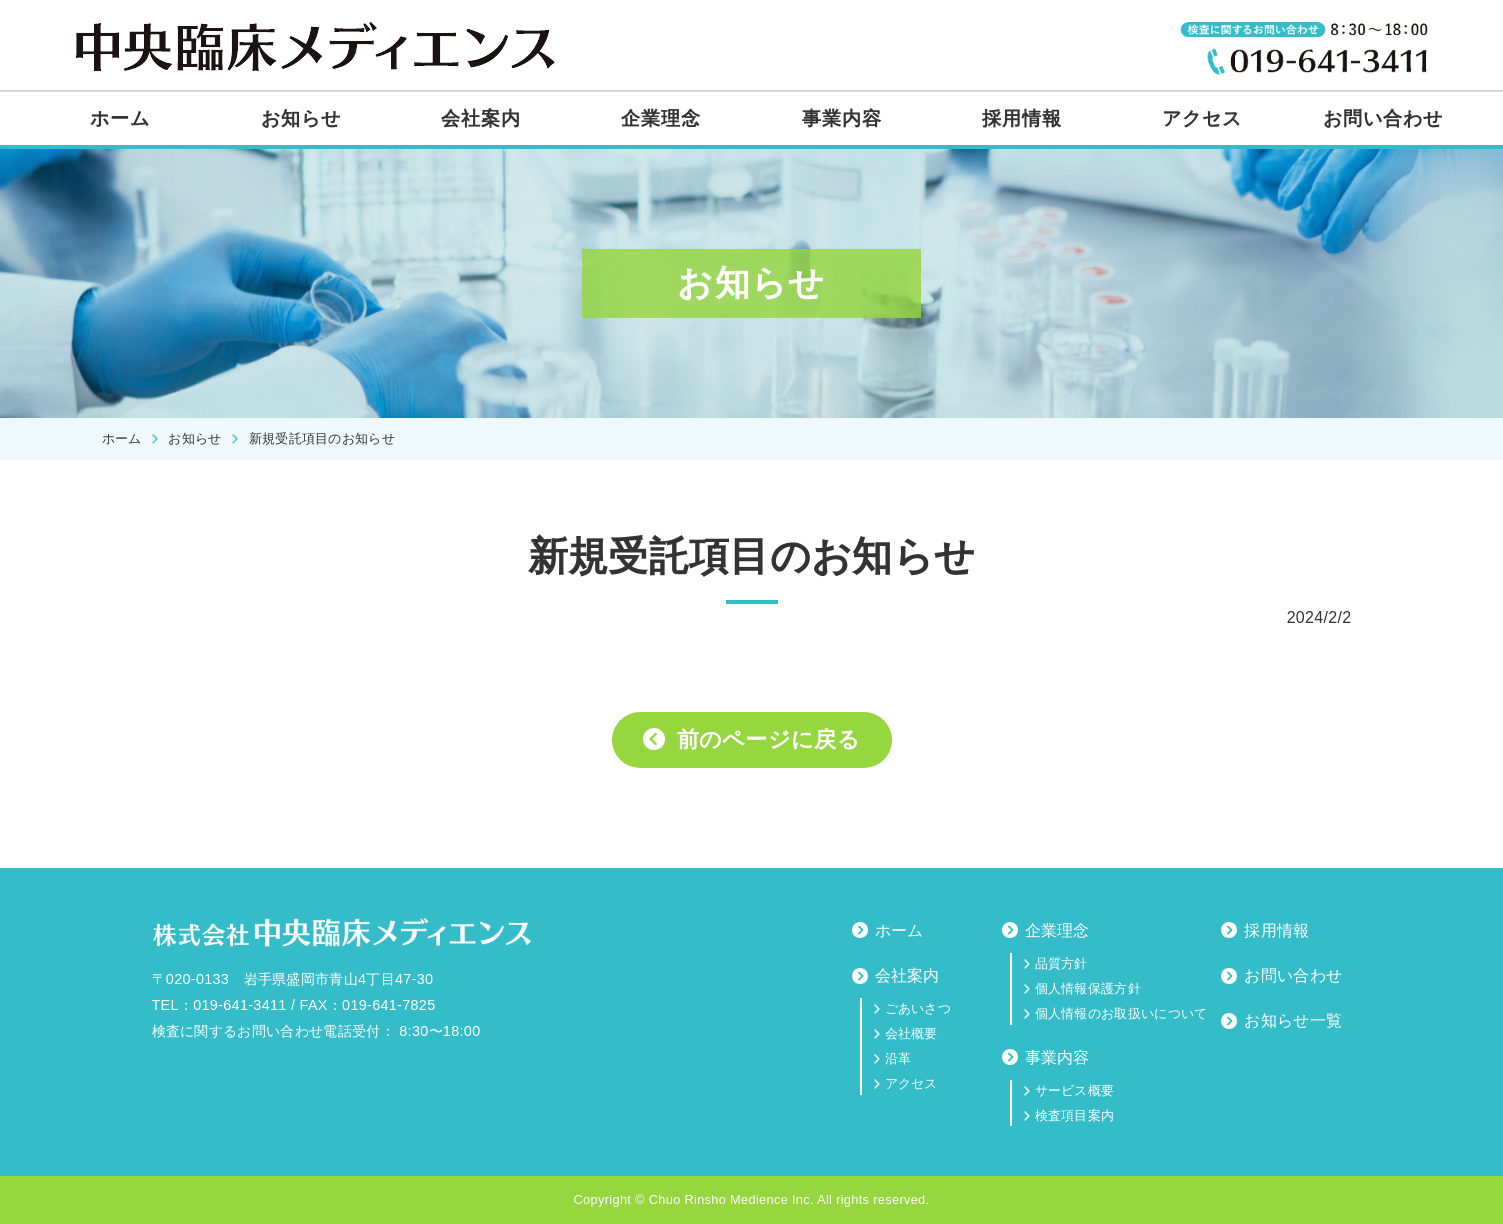 The width and height of the screenshot is (1503, 1224). What do you see at coordinates (769, 739) in the screenshot?
I see `前のページに戻る` at bounding box center [769, 739].